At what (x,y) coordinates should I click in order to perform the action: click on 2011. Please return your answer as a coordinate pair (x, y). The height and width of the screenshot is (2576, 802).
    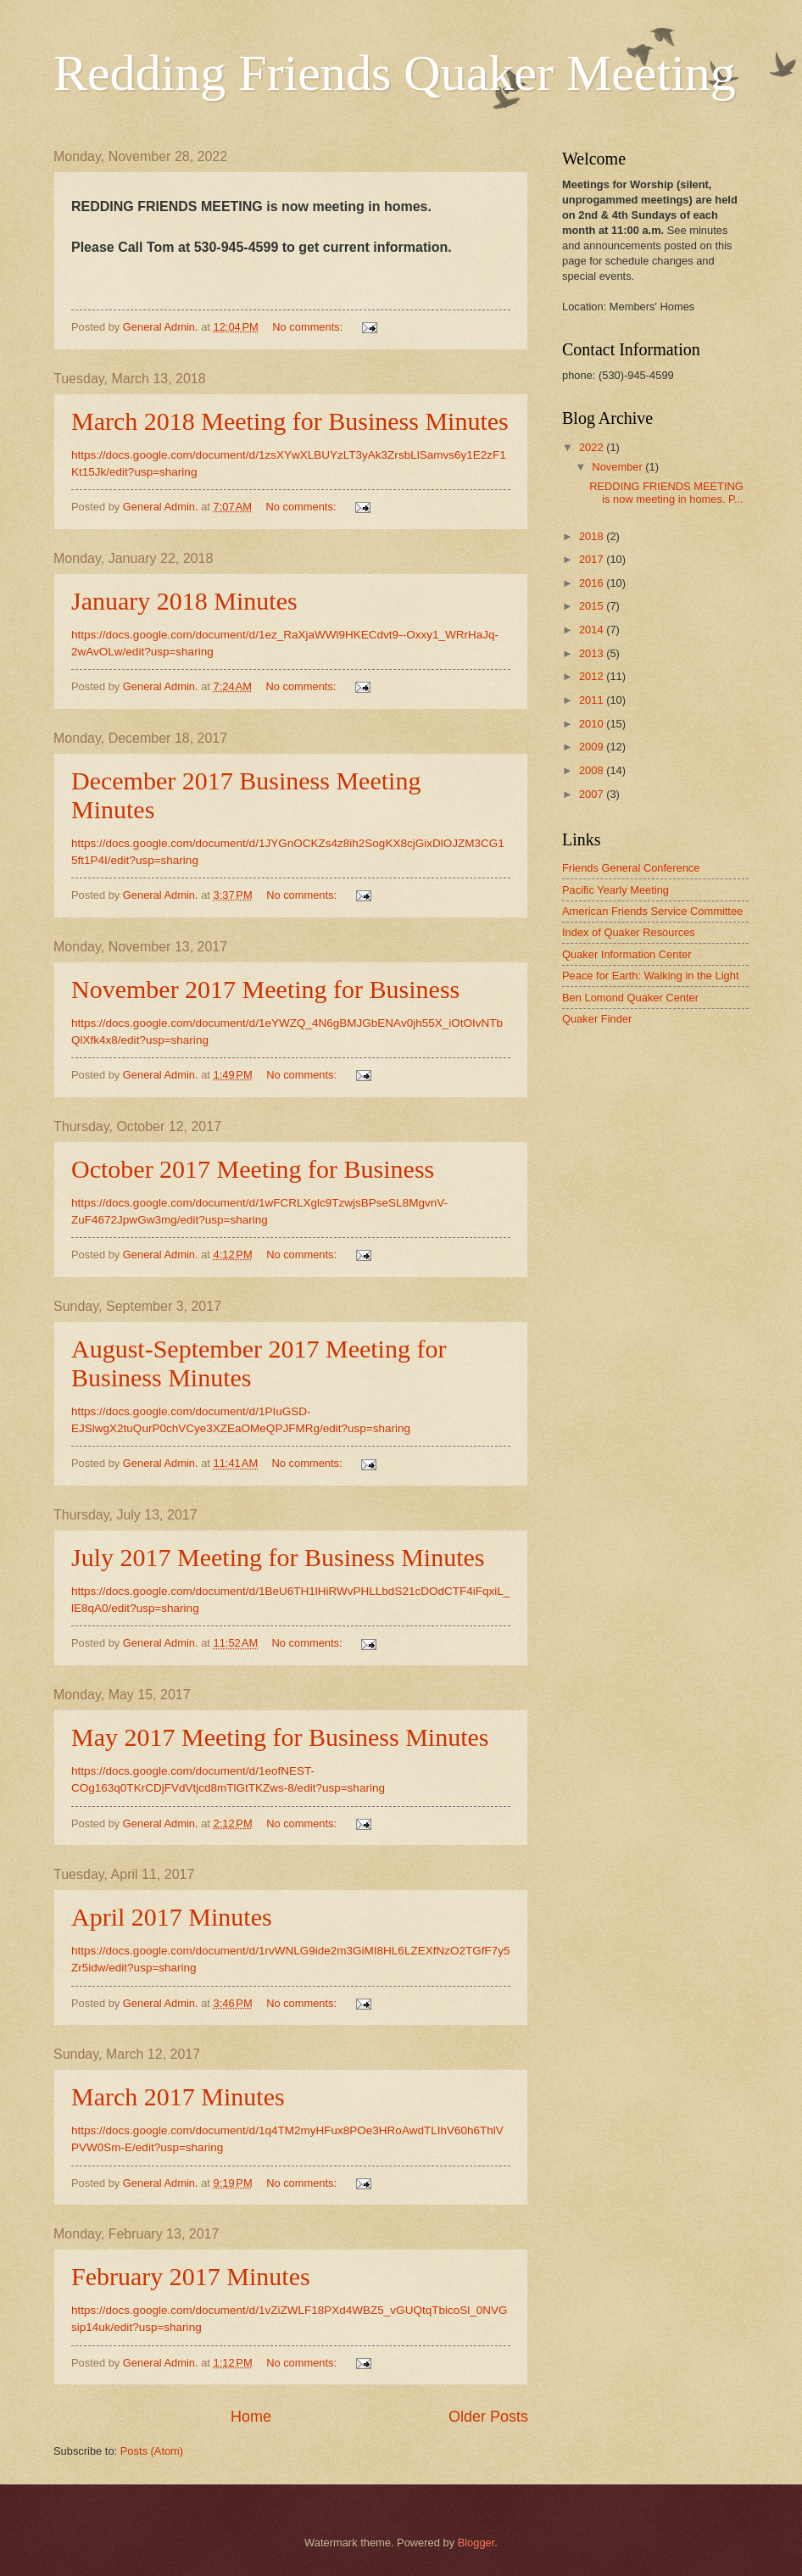
    Looking at the image, I should click on (592, 700).